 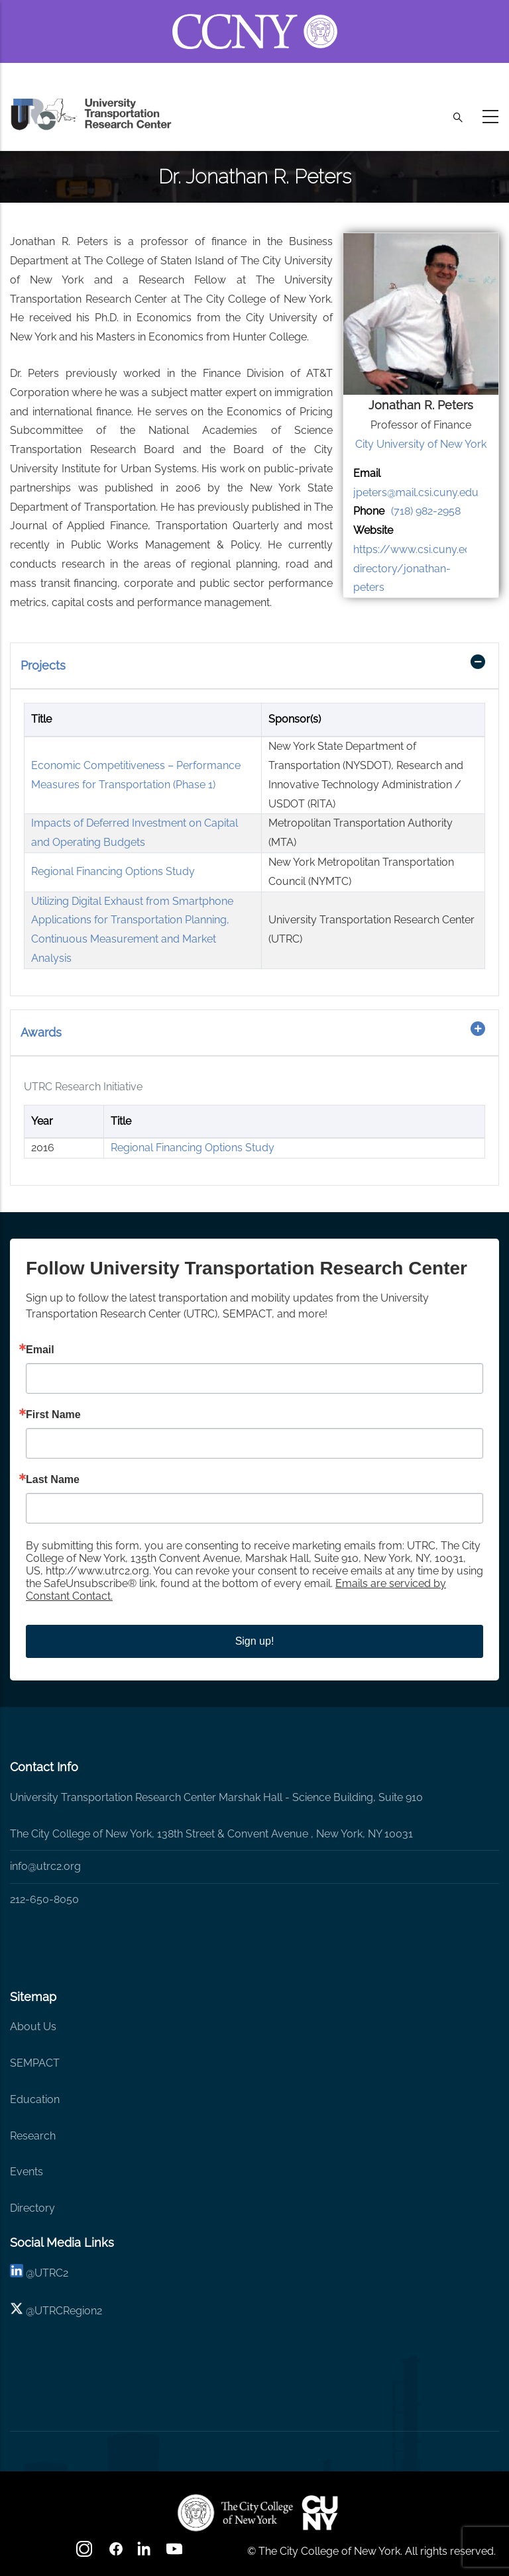 I want to click on [ccny.cuny.edu link], so click(x=255, y=15).